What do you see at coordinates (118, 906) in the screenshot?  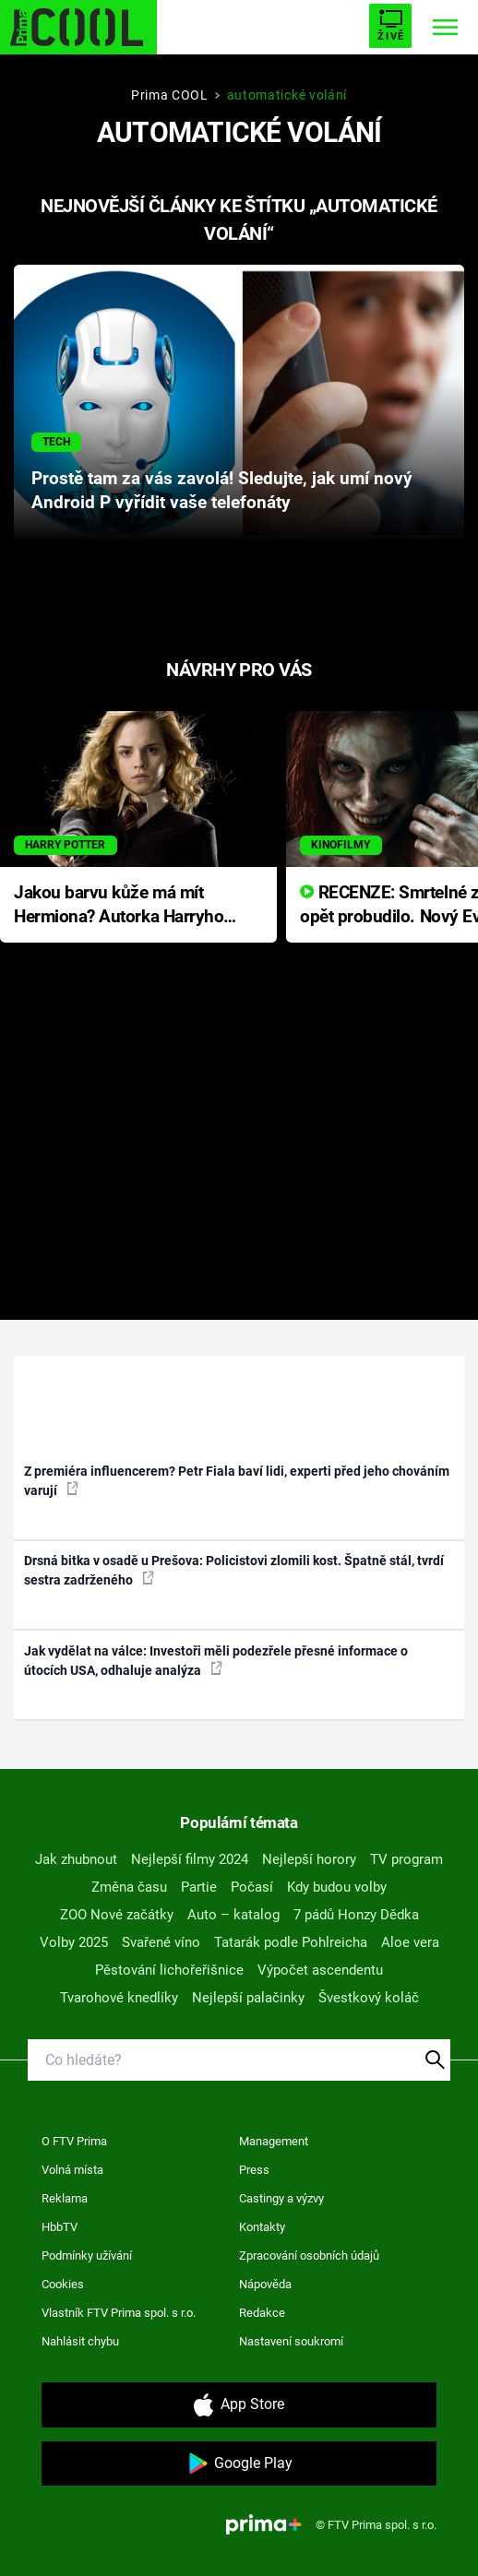 I see `Jakou barvu kůže má mít Hermiona? Autorka Harryho Pottera přišla s ráznou odpovědí` at bounding box center [118, 906].